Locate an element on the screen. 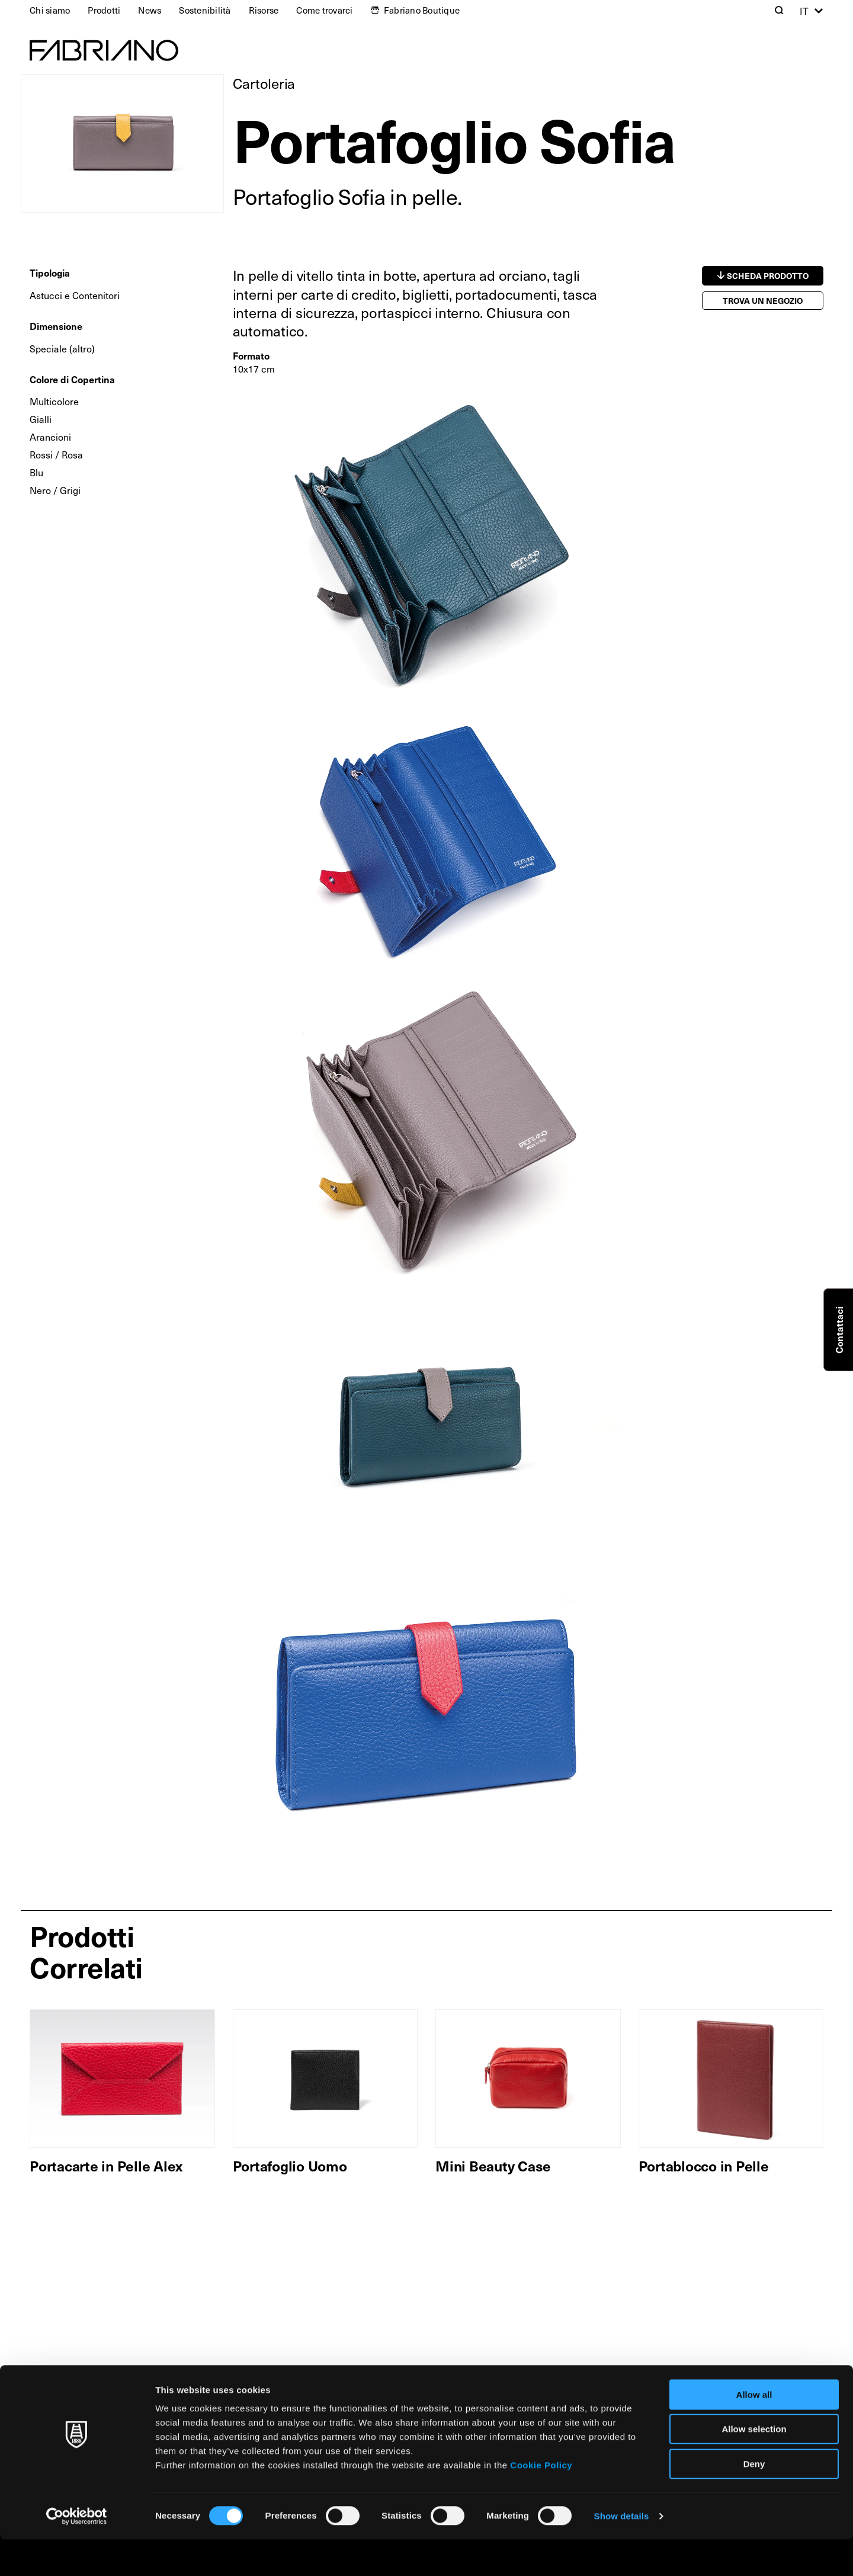 This screenshot has height=2576, width=853. Cookie Policy is located at coordinates (541, 2502).